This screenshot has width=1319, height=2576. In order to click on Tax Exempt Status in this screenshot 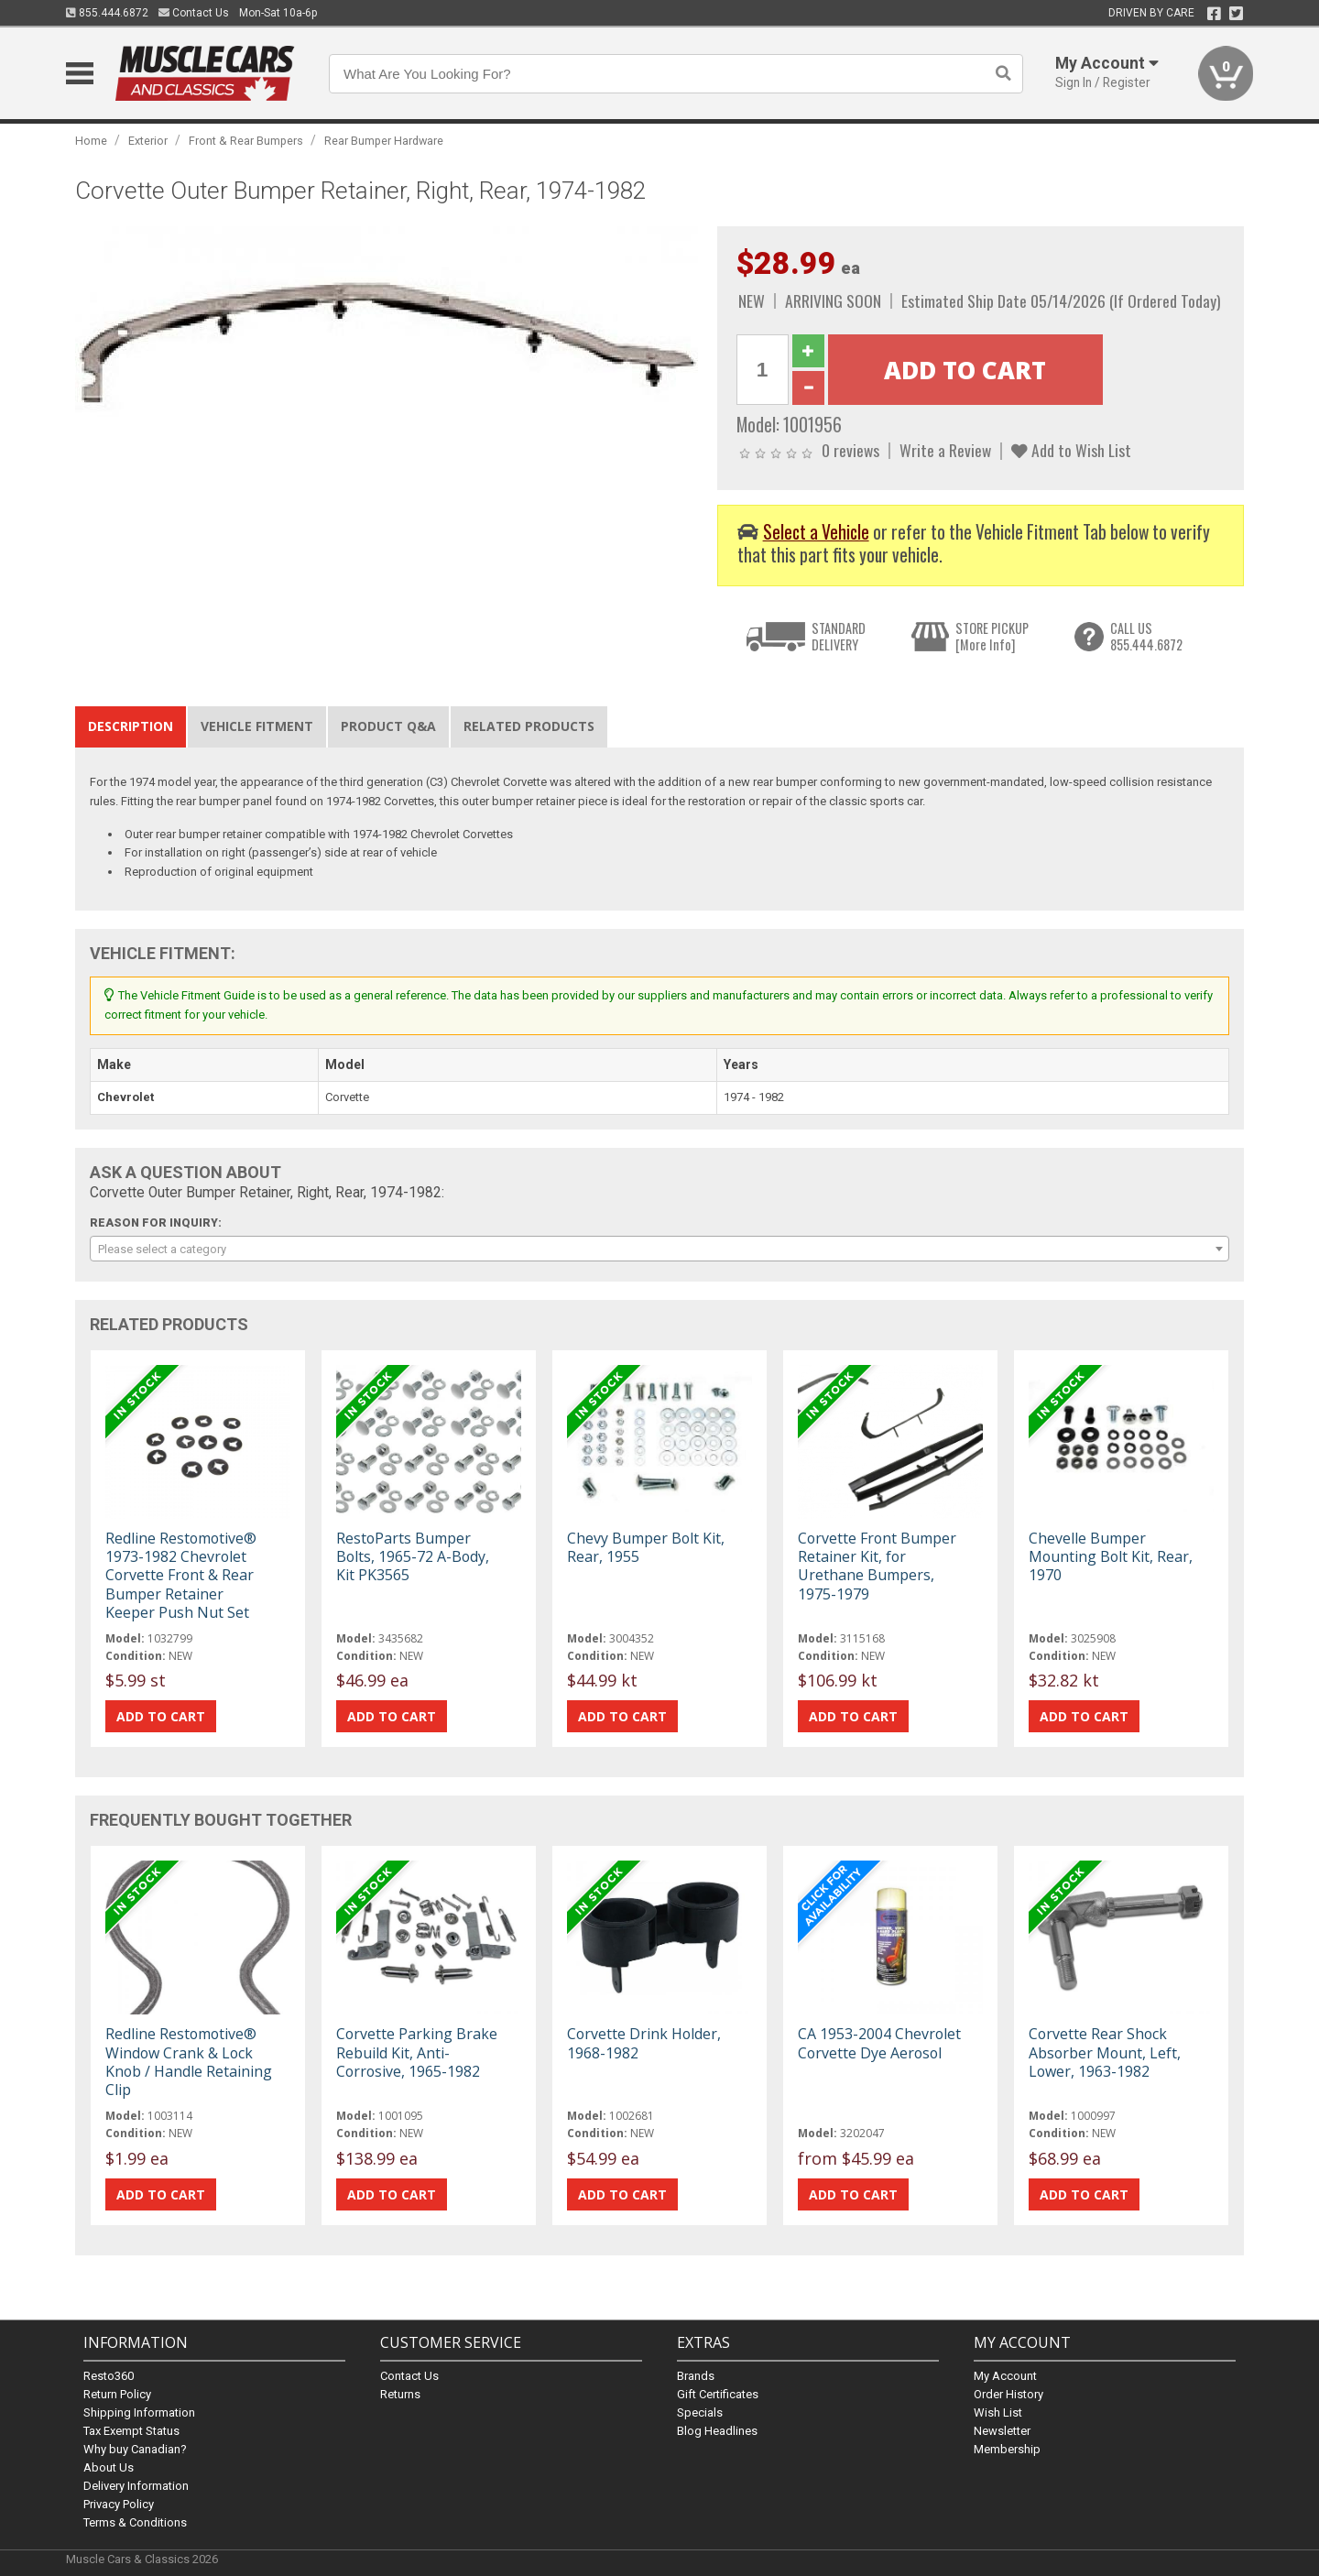, I will do `click(131, 2430)`.